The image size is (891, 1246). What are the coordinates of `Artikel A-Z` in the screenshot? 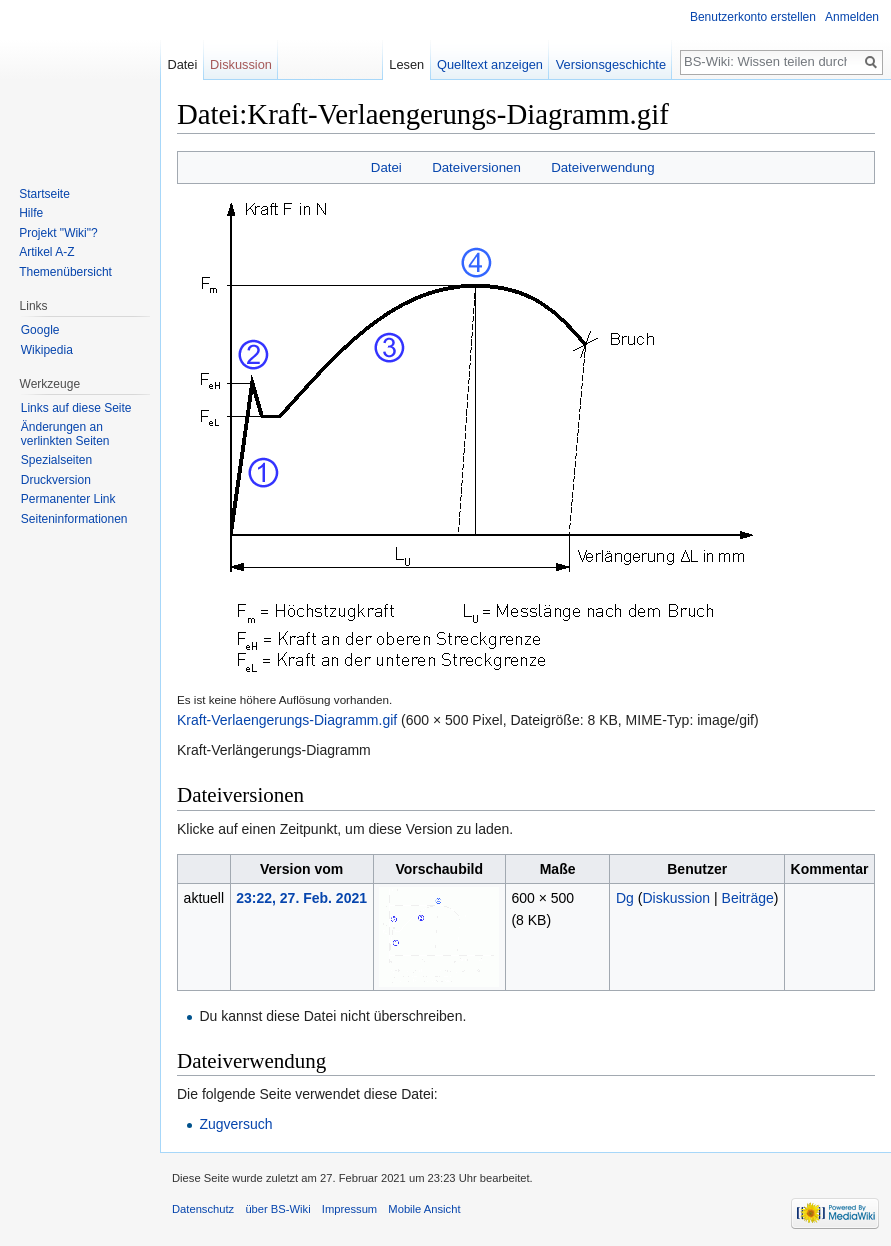 It's located at (46, 252).